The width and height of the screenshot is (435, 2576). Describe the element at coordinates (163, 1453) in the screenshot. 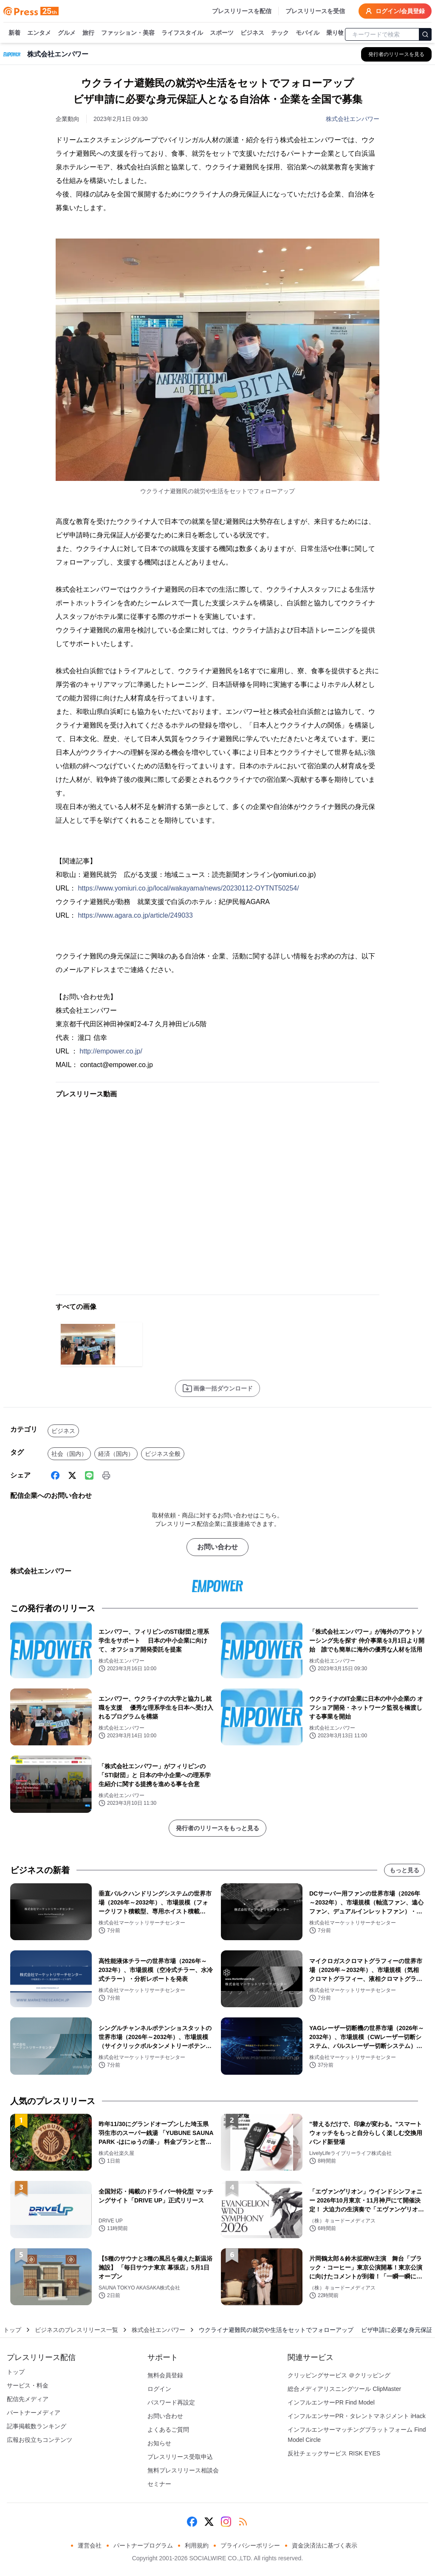

I see `ビジネス全般` at that location.